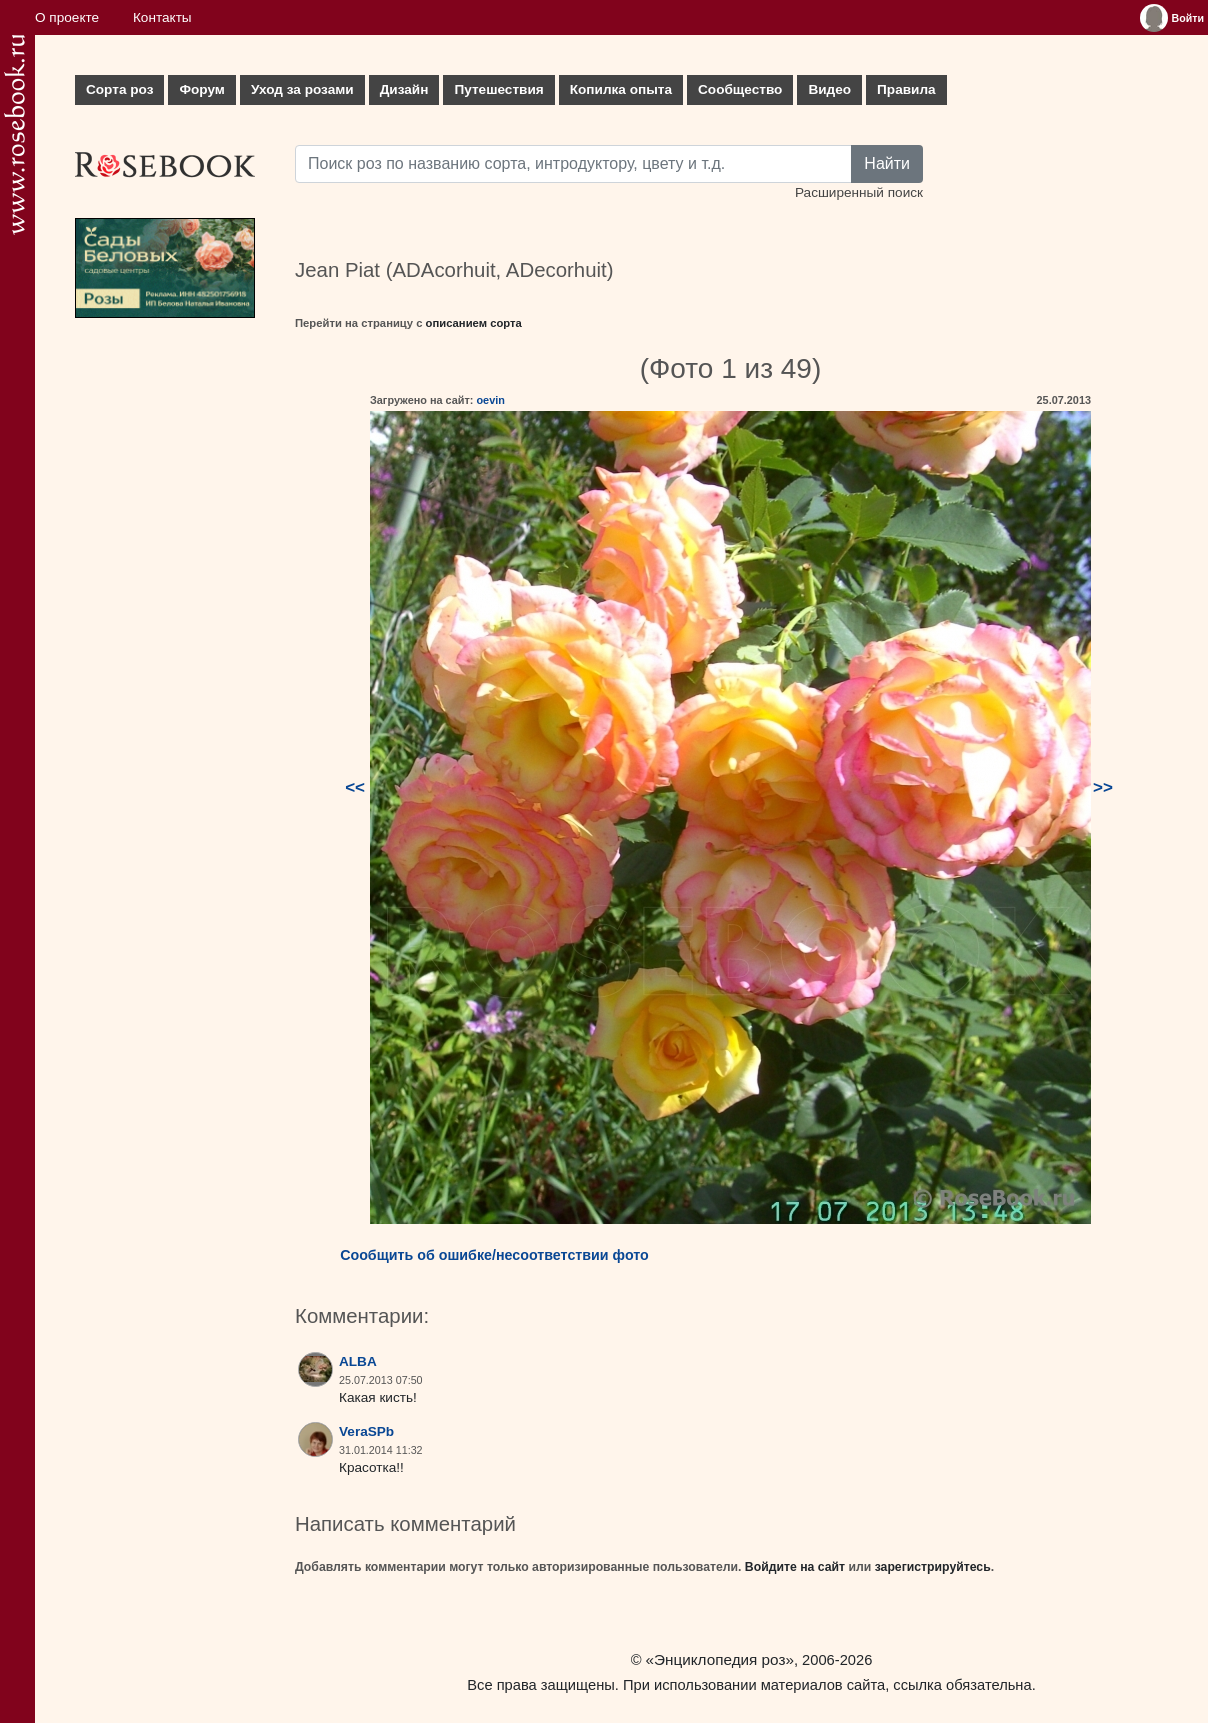  Describe the element at coordinates (162, 17) in the screenshot. I see `Контакты` at that location.